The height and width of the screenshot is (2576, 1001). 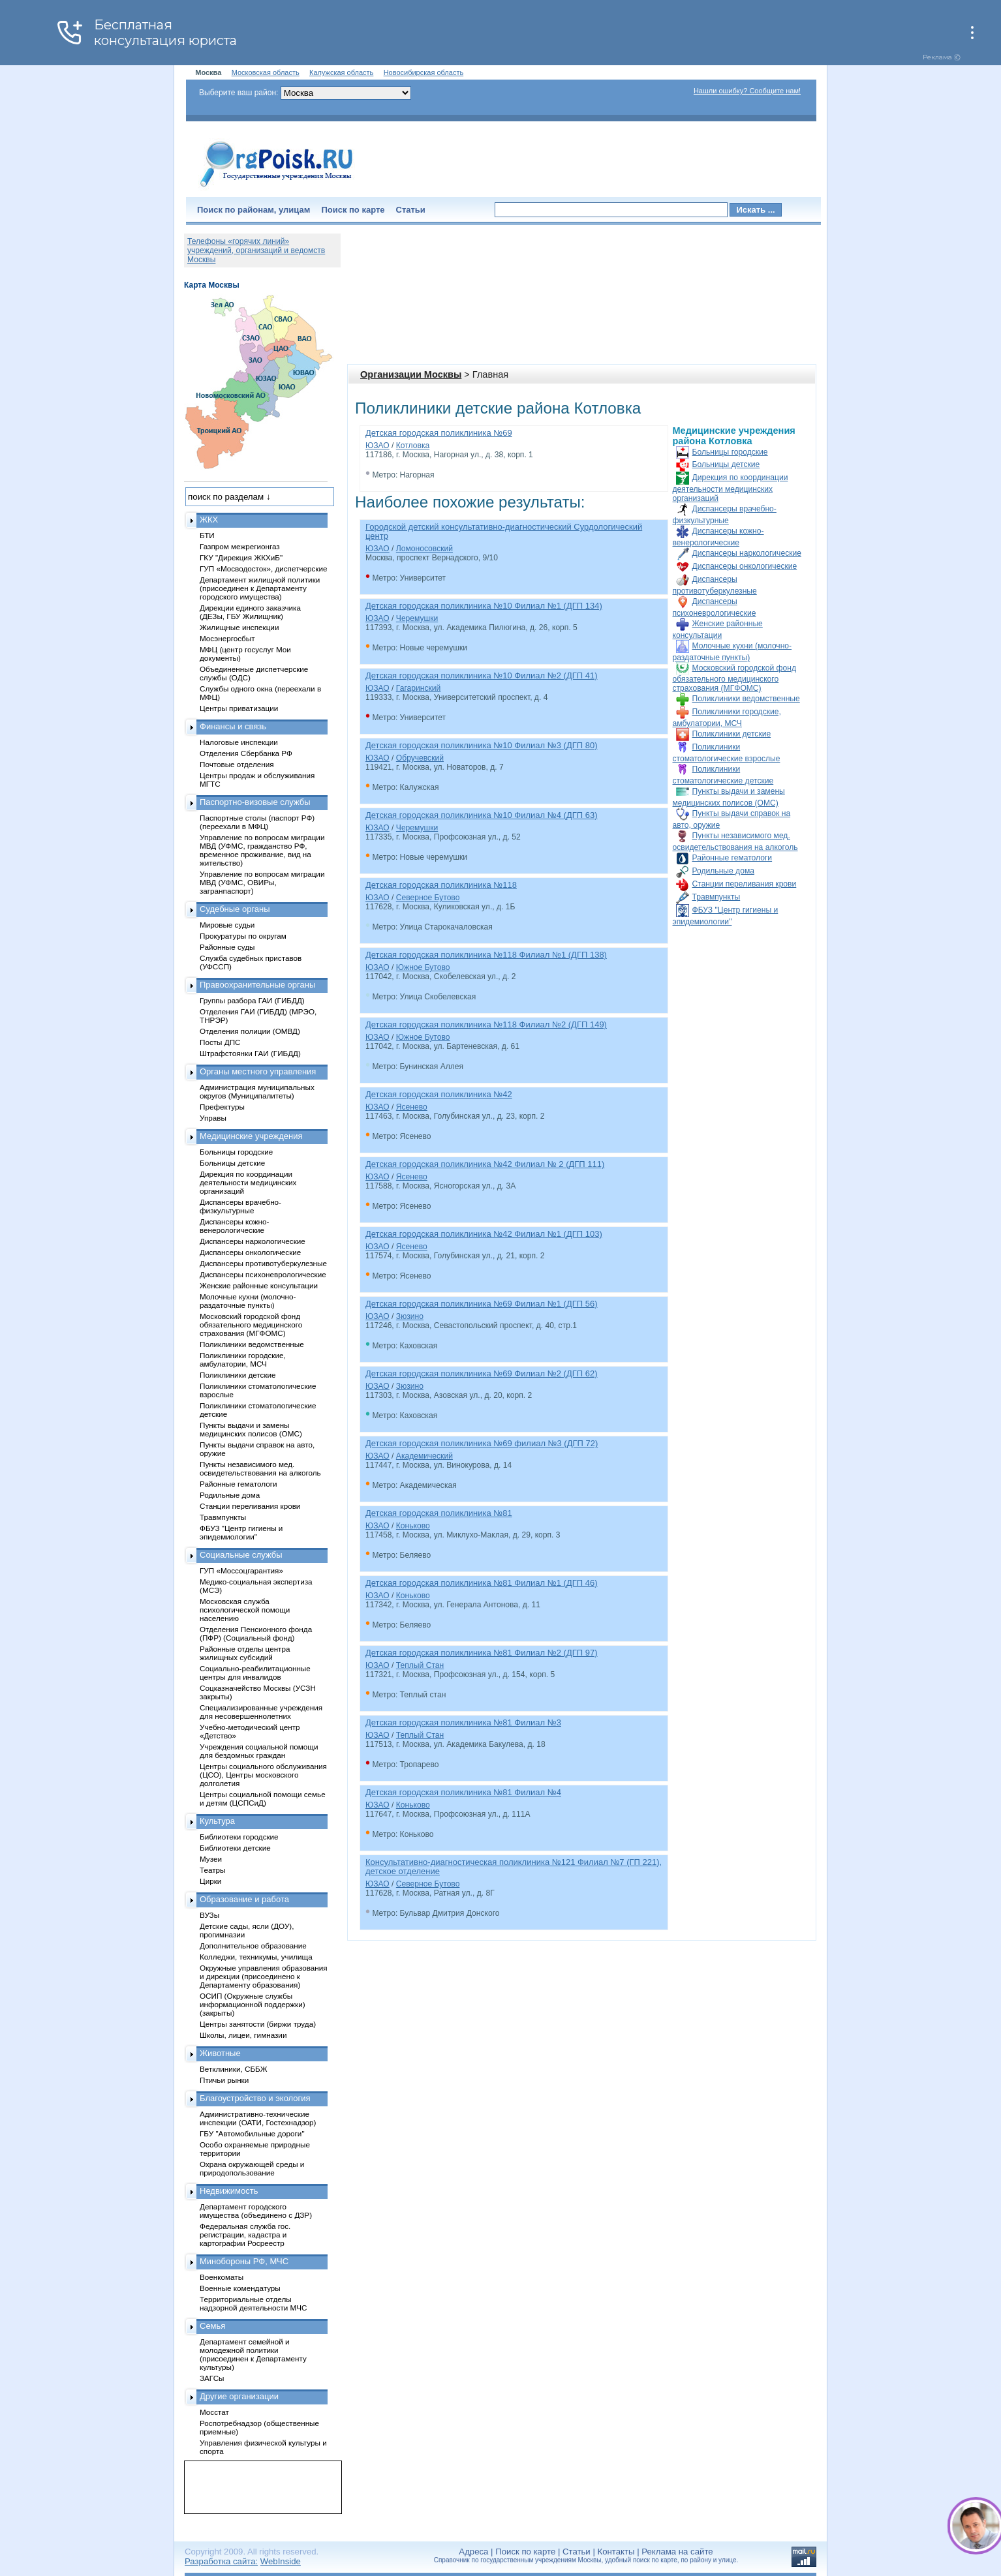 I want to click on Прокуратуры по округам, so click(x=243, y=936).